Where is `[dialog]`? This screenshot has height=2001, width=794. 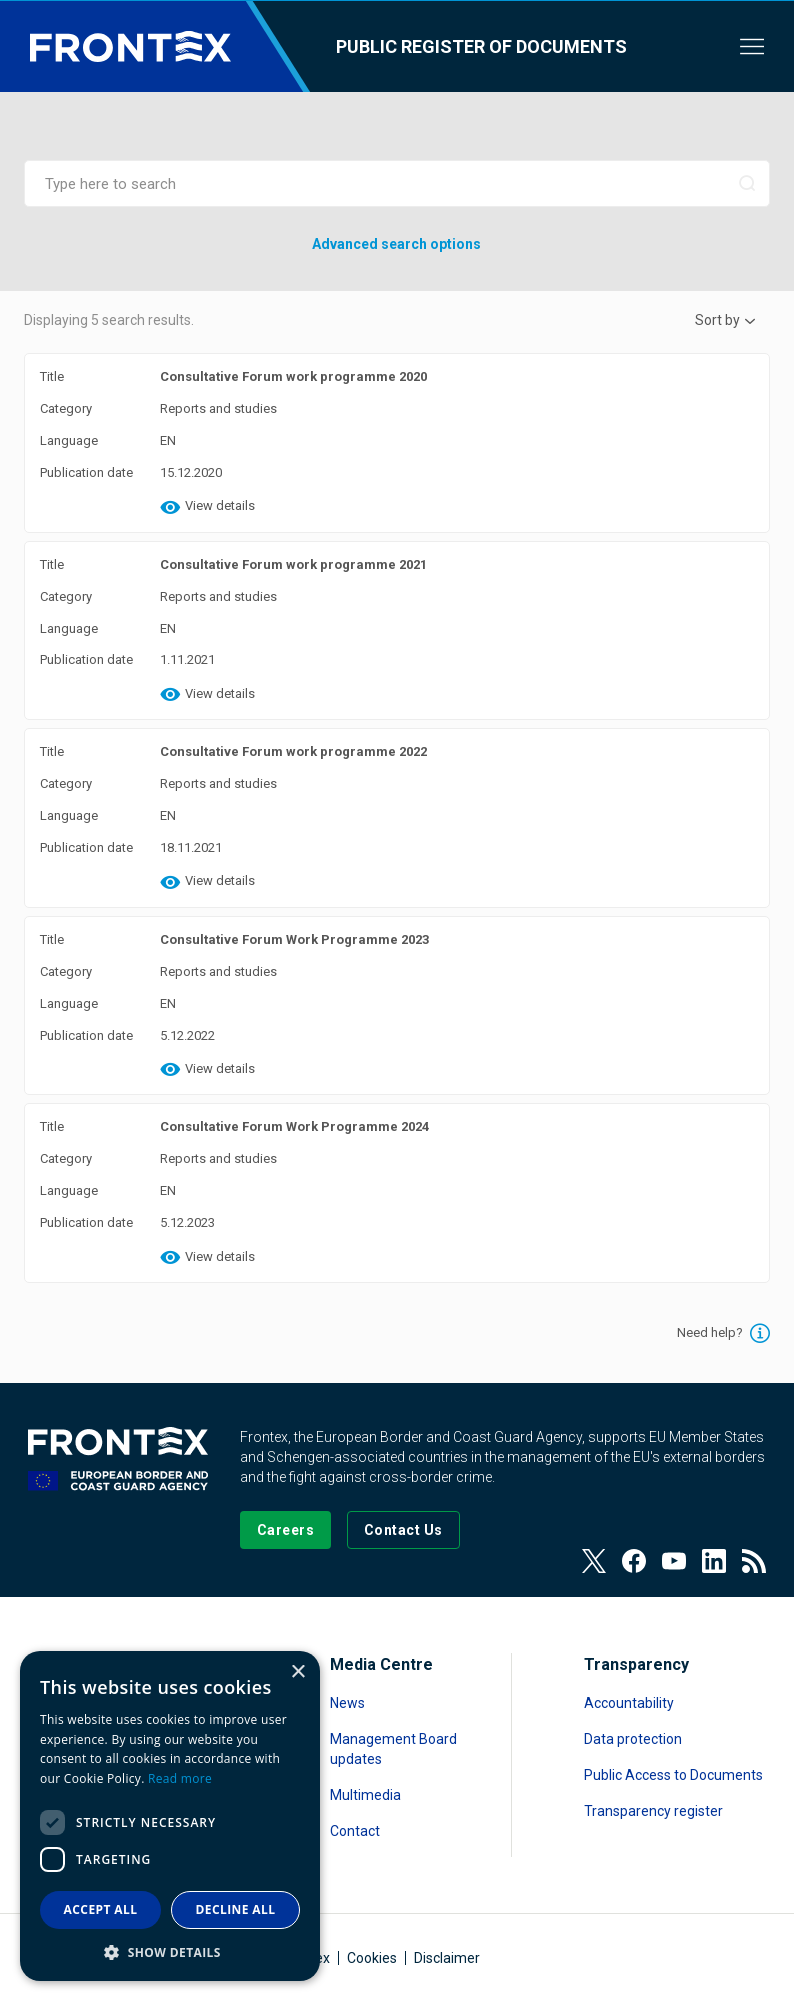
[dialog] is located at coordinates (170, 1816).